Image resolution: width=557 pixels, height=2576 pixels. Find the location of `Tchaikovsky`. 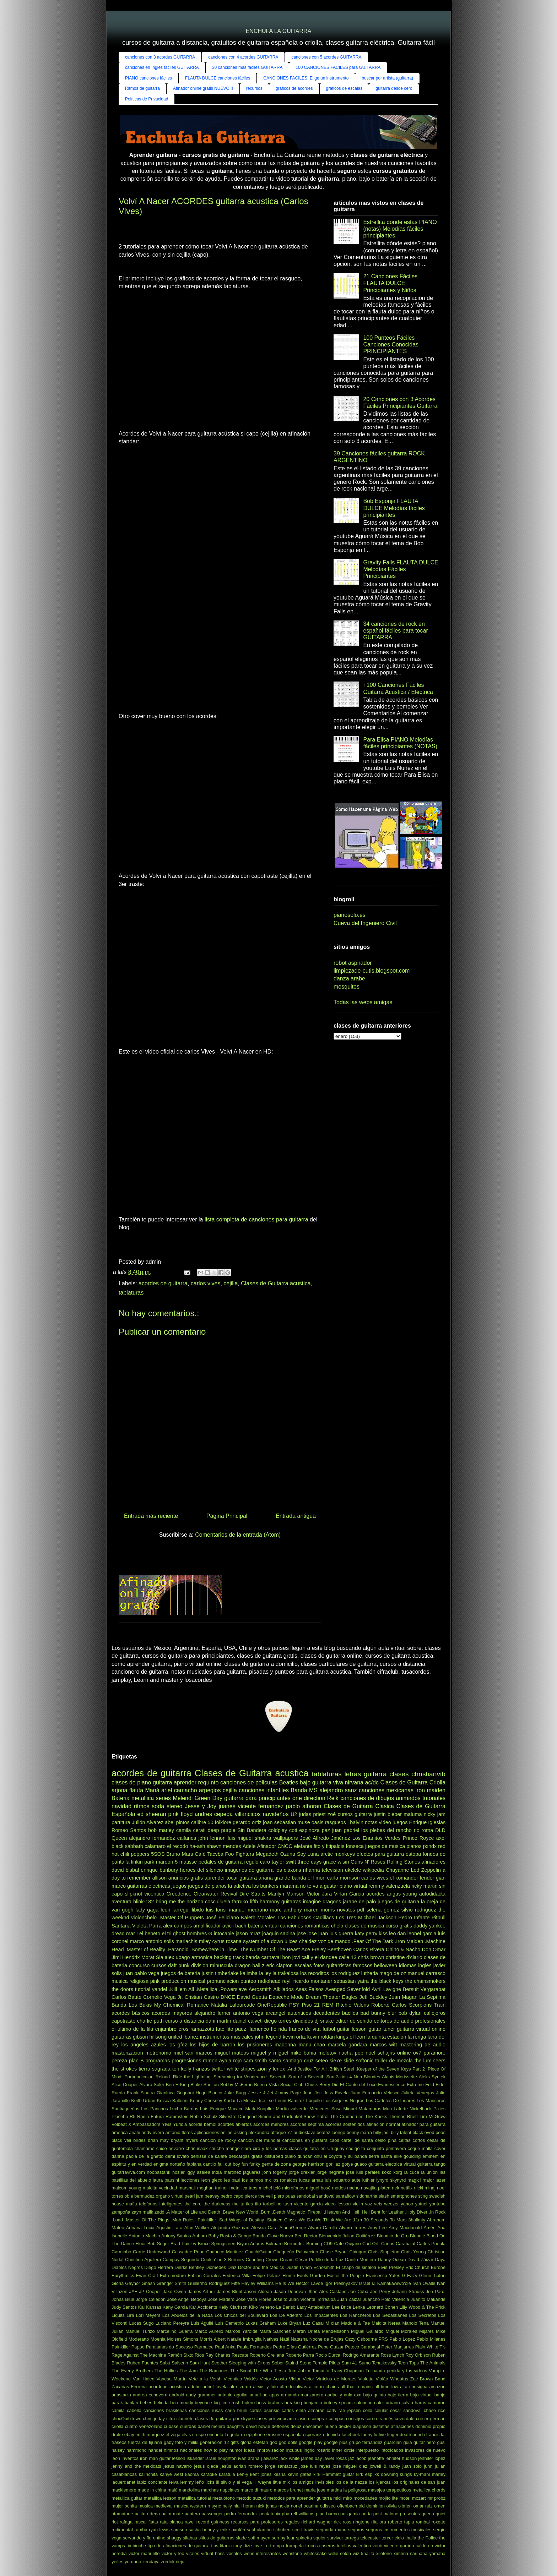

Tchaikovsky is located at coordinates (384, 2363).